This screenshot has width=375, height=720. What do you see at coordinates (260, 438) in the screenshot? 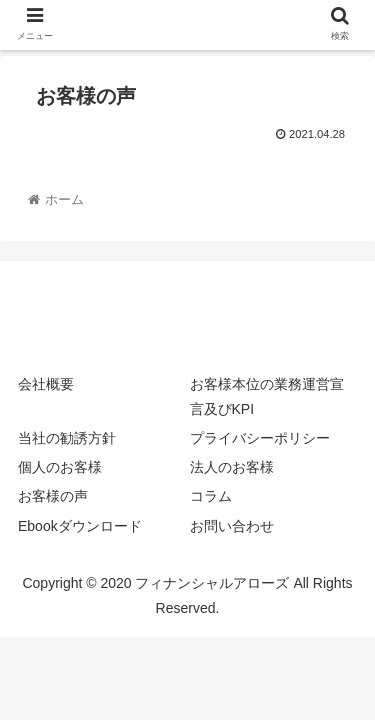
I see `プライバシーポリシー` at bounding box center [260, 438].